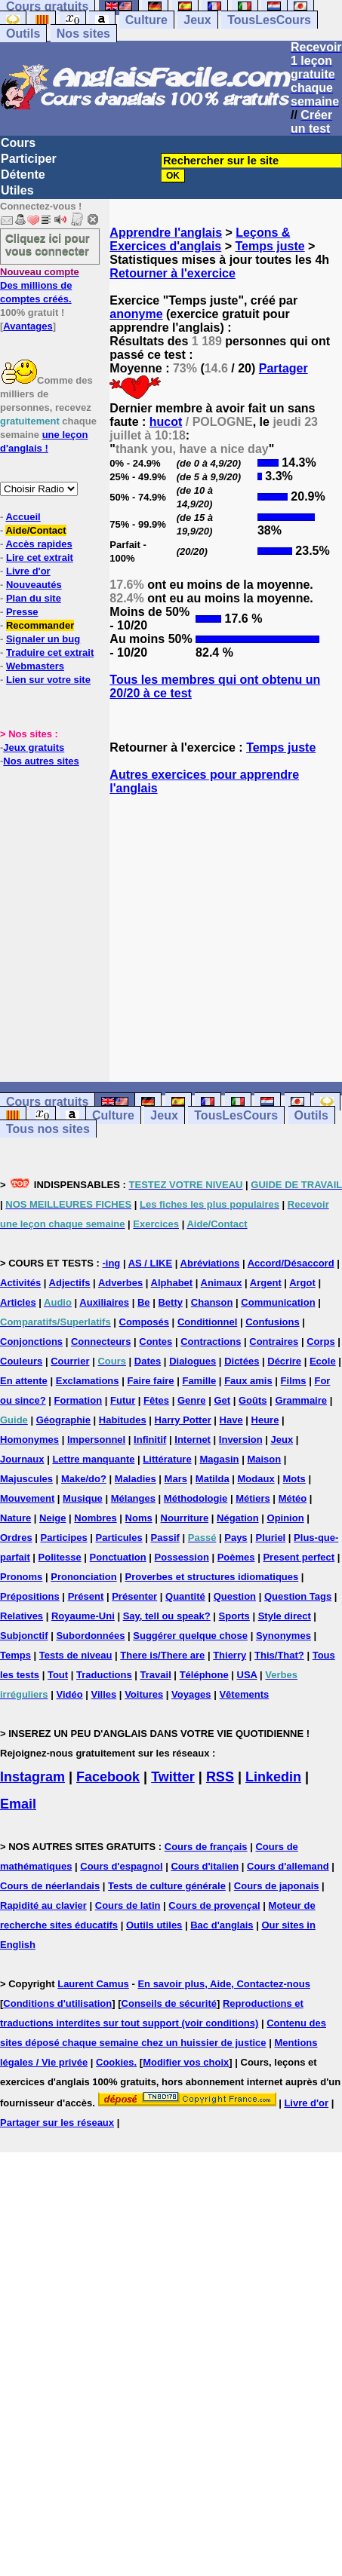  What do you see at coordinates (40, 625) in the screenshot?
I see `Recommander` at bounding box center [40, 625].